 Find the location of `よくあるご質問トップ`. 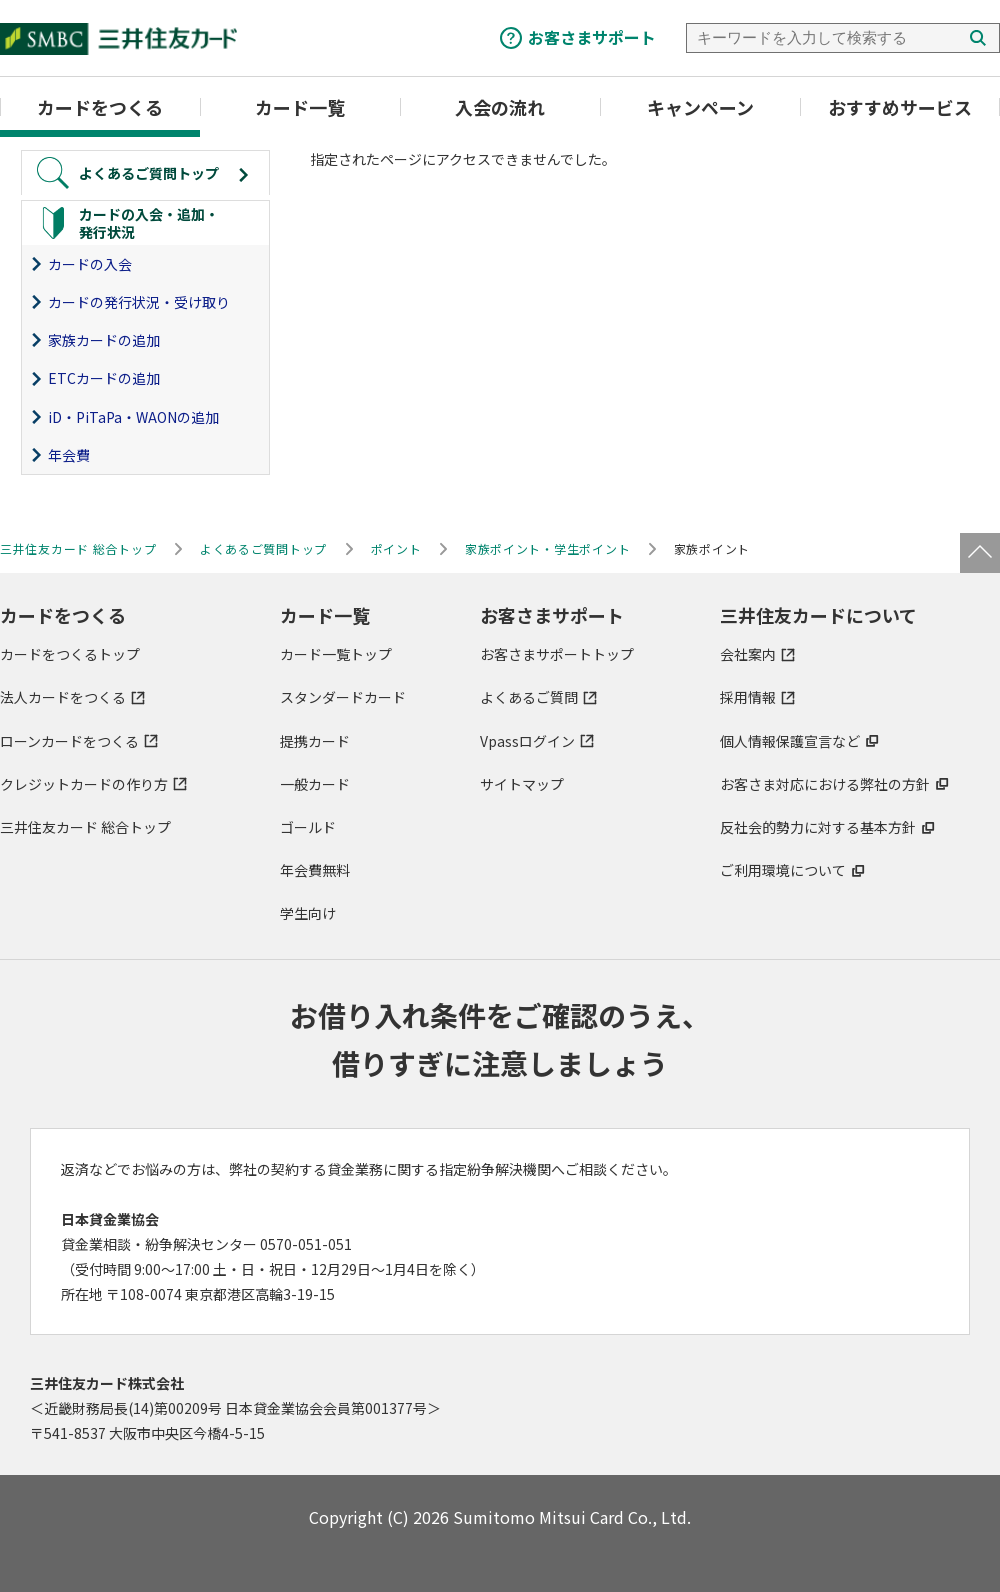

よくあるご質問トップ is located at coordinates (263, 548).